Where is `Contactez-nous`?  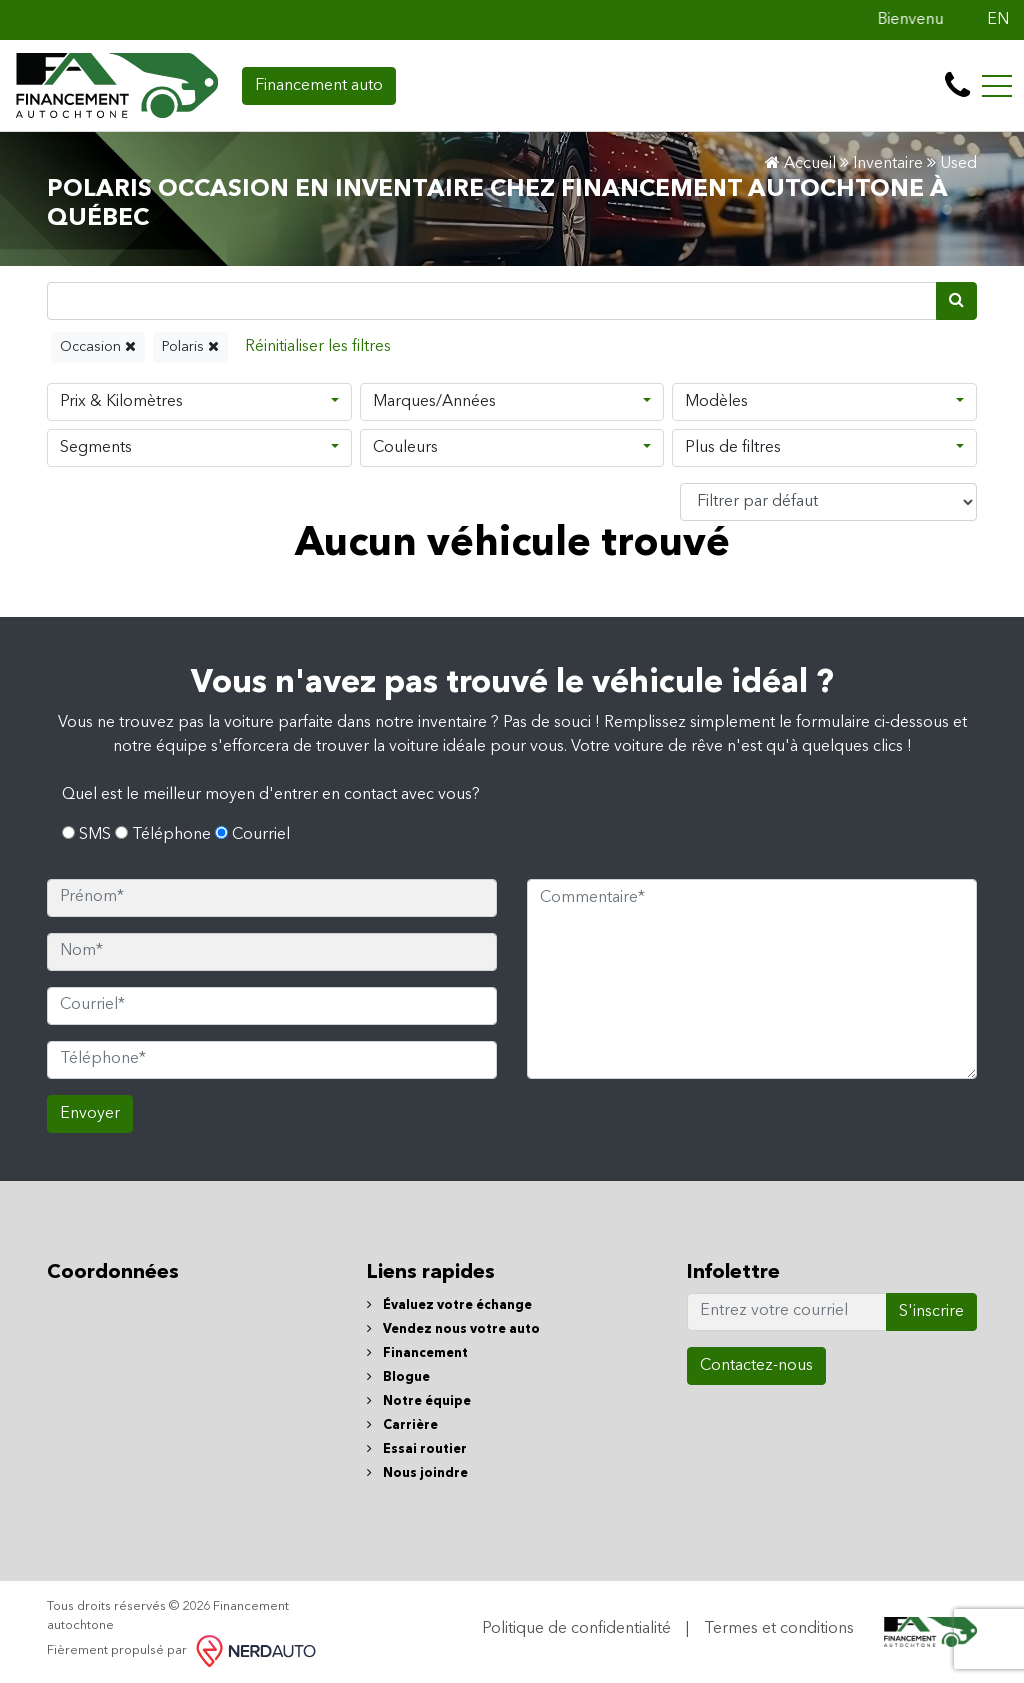
Contactez-nous is located at coordinates (756, 1366).